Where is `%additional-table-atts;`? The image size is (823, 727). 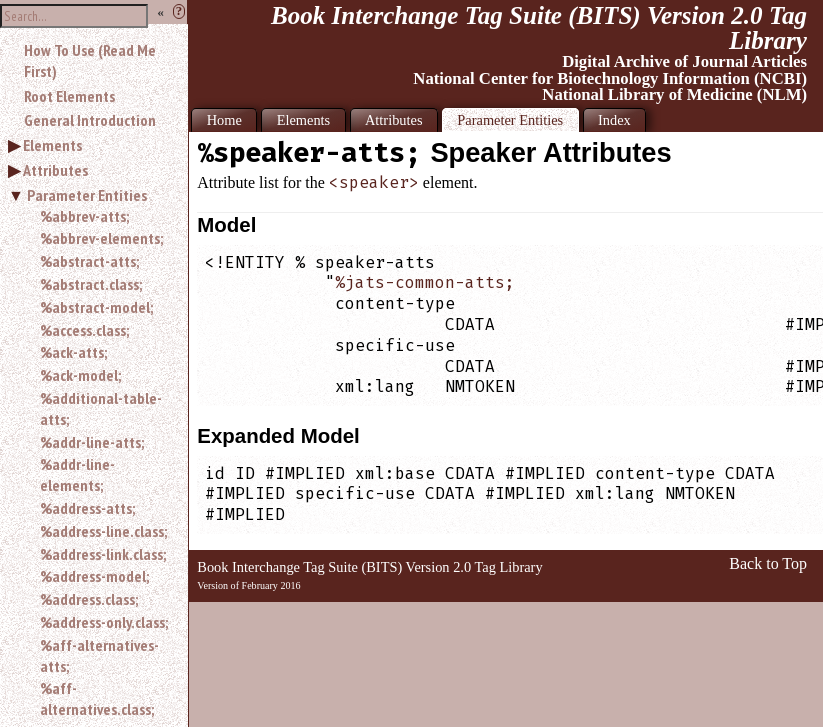
%additional-table-atts; is located at coordinates (101, 408).